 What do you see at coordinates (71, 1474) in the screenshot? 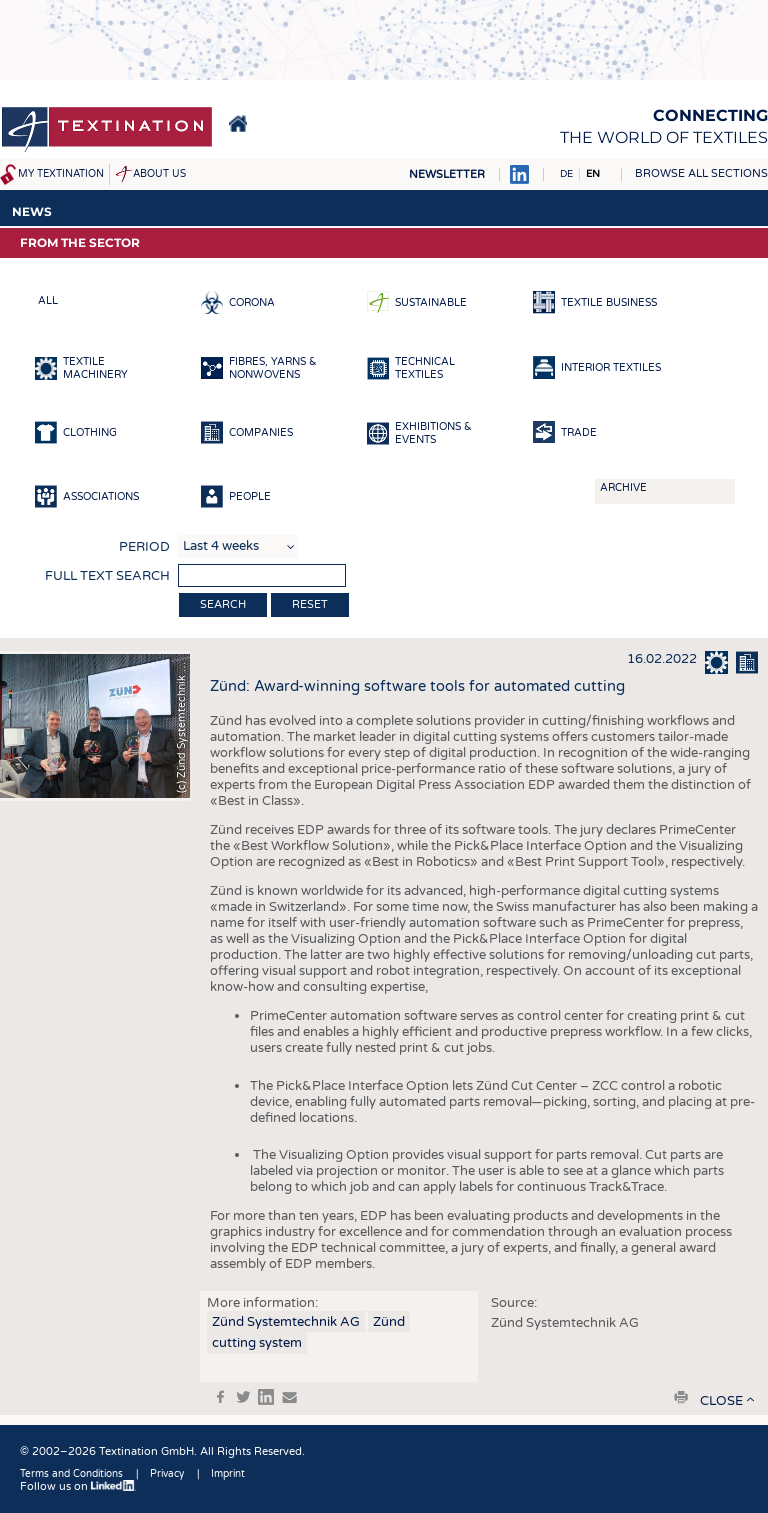
I see `Terms and Conditions` at bounding box center [71, 1474].